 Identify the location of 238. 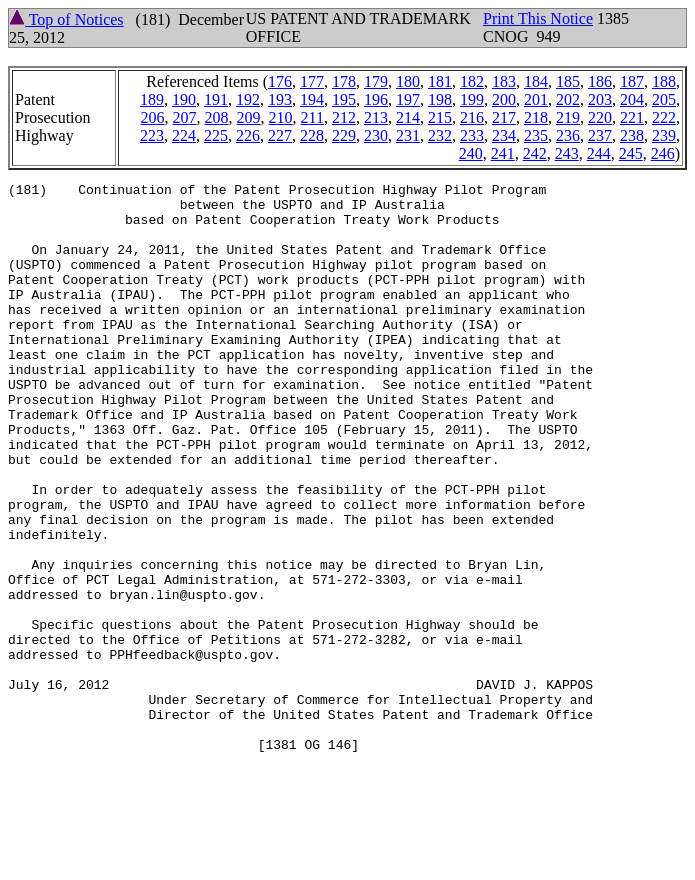
(632, 135).